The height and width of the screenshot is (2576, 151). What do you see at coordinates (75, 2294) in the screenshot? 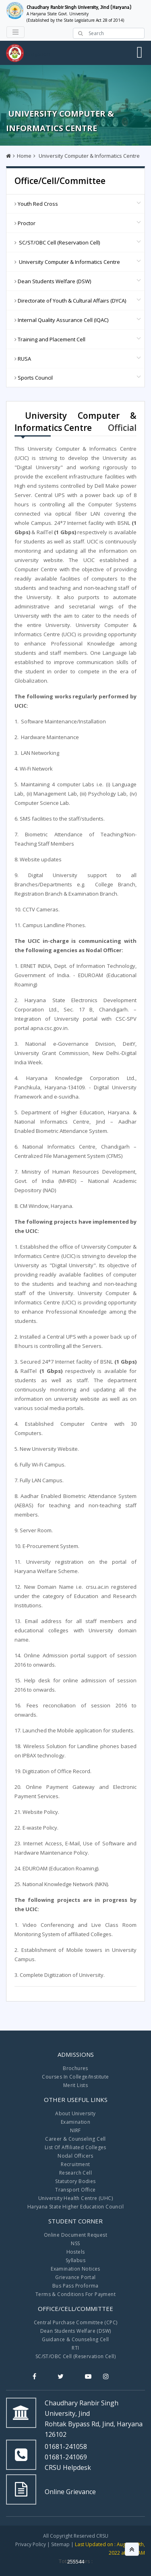
I see `Terms & Conditions For Payment` at bounding box center [75, 2294].